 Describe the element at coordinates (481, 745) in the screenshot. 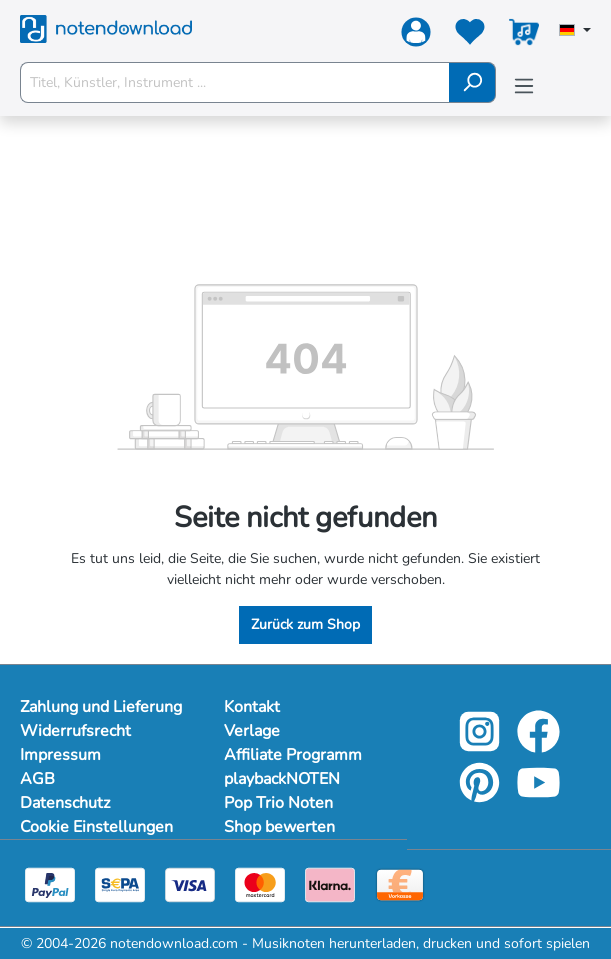

I see `[instagram-link]` at that location.